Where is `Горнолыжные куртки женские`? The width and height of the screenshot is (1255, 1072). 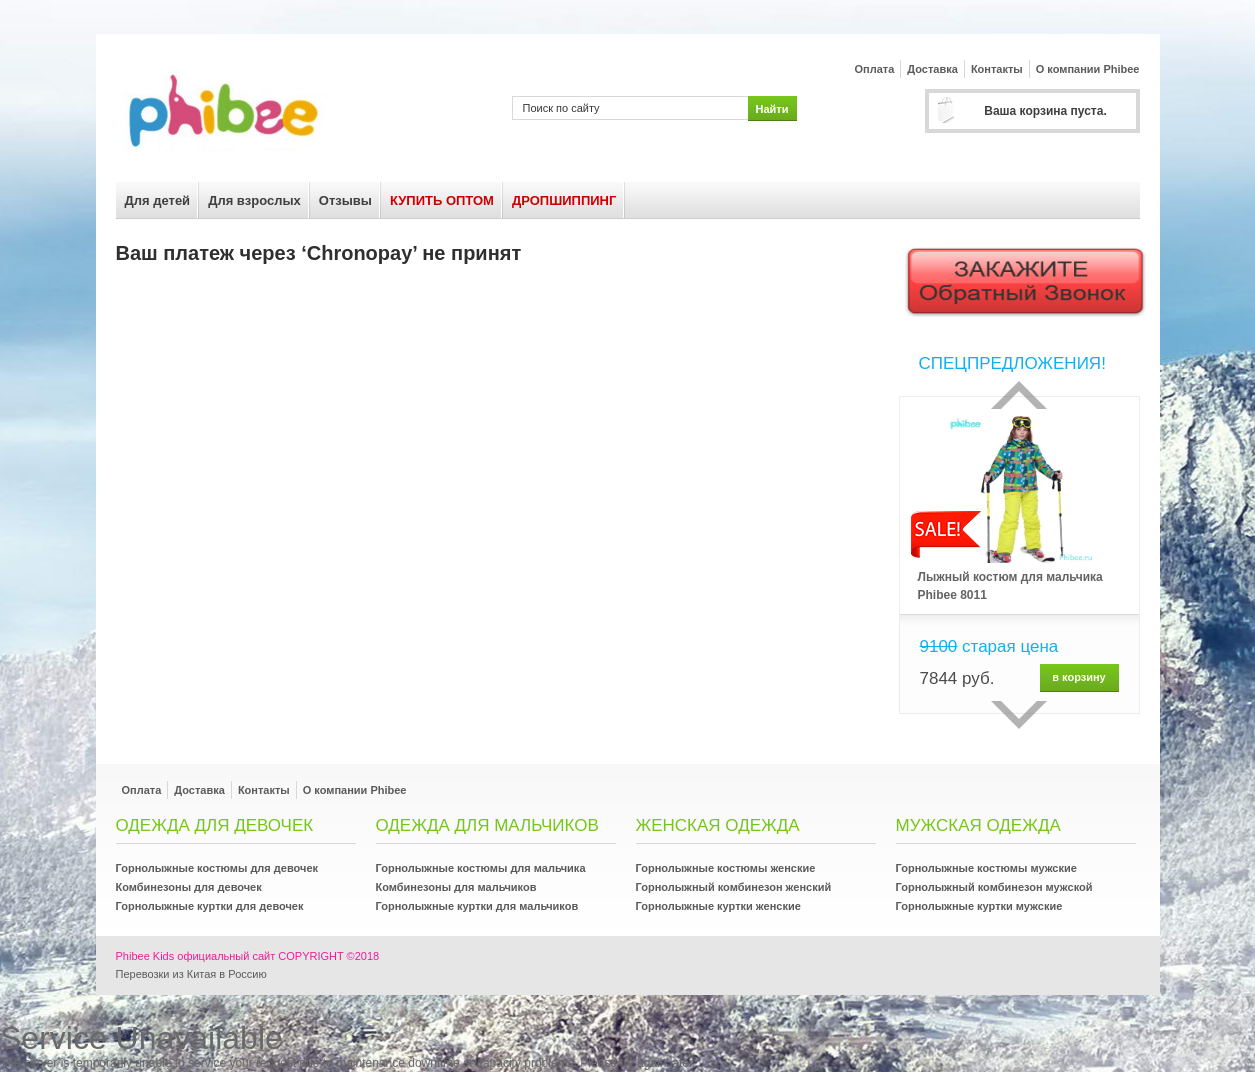 Горнолыжные куртки женские is located at coordinates (718, 906).